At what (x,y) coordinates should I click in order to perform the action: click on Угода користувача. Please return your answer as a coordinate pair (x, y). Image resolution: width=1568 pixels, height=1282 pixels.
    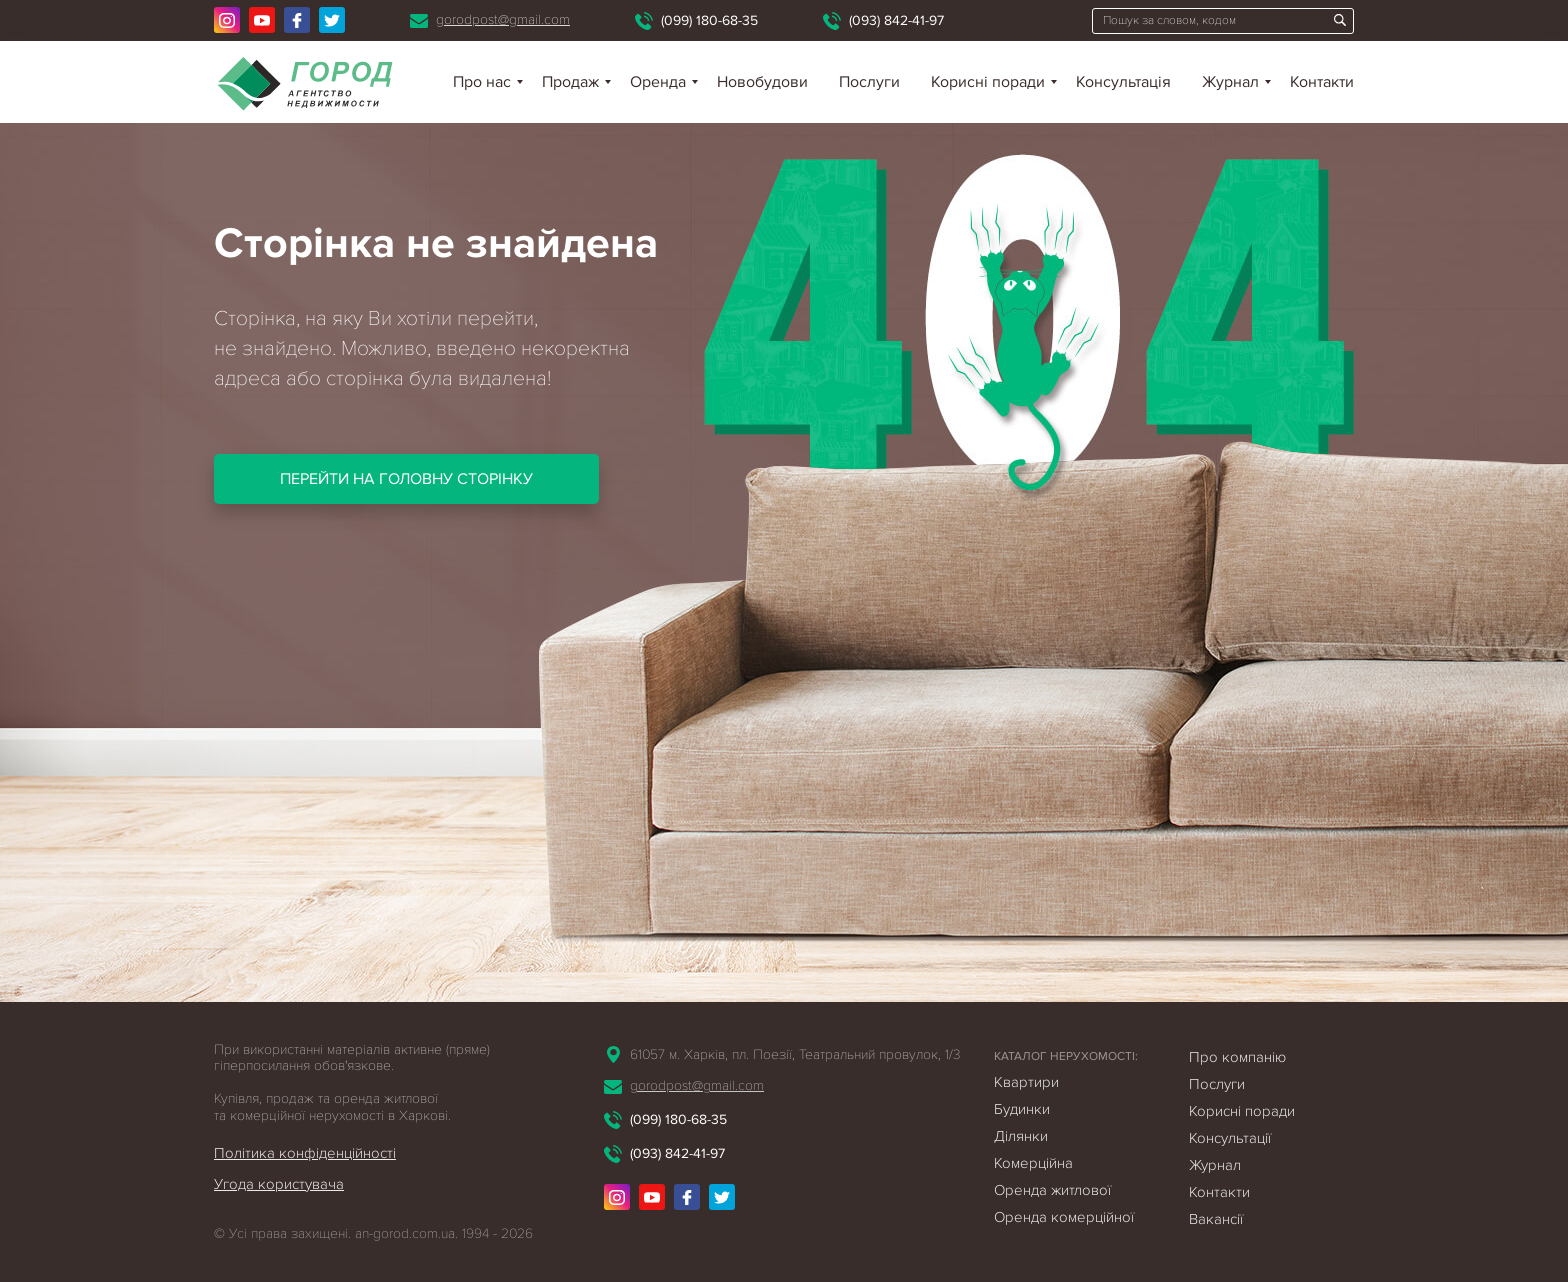
    Looking at the image, I should click on (279, 1184).